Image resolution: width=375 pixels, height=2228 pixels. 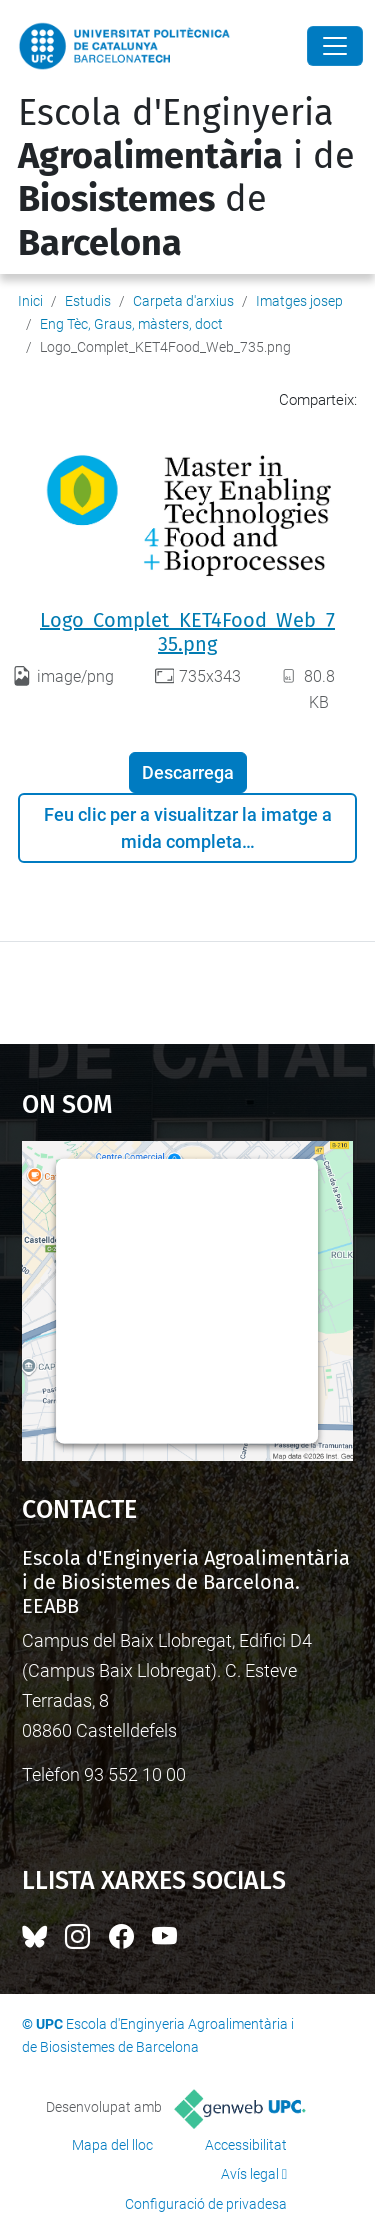 What do you see at coordinates (206, 2204) in the screenshot?
I see `Configuració de privadesa` at bounding box center [206, 2204].